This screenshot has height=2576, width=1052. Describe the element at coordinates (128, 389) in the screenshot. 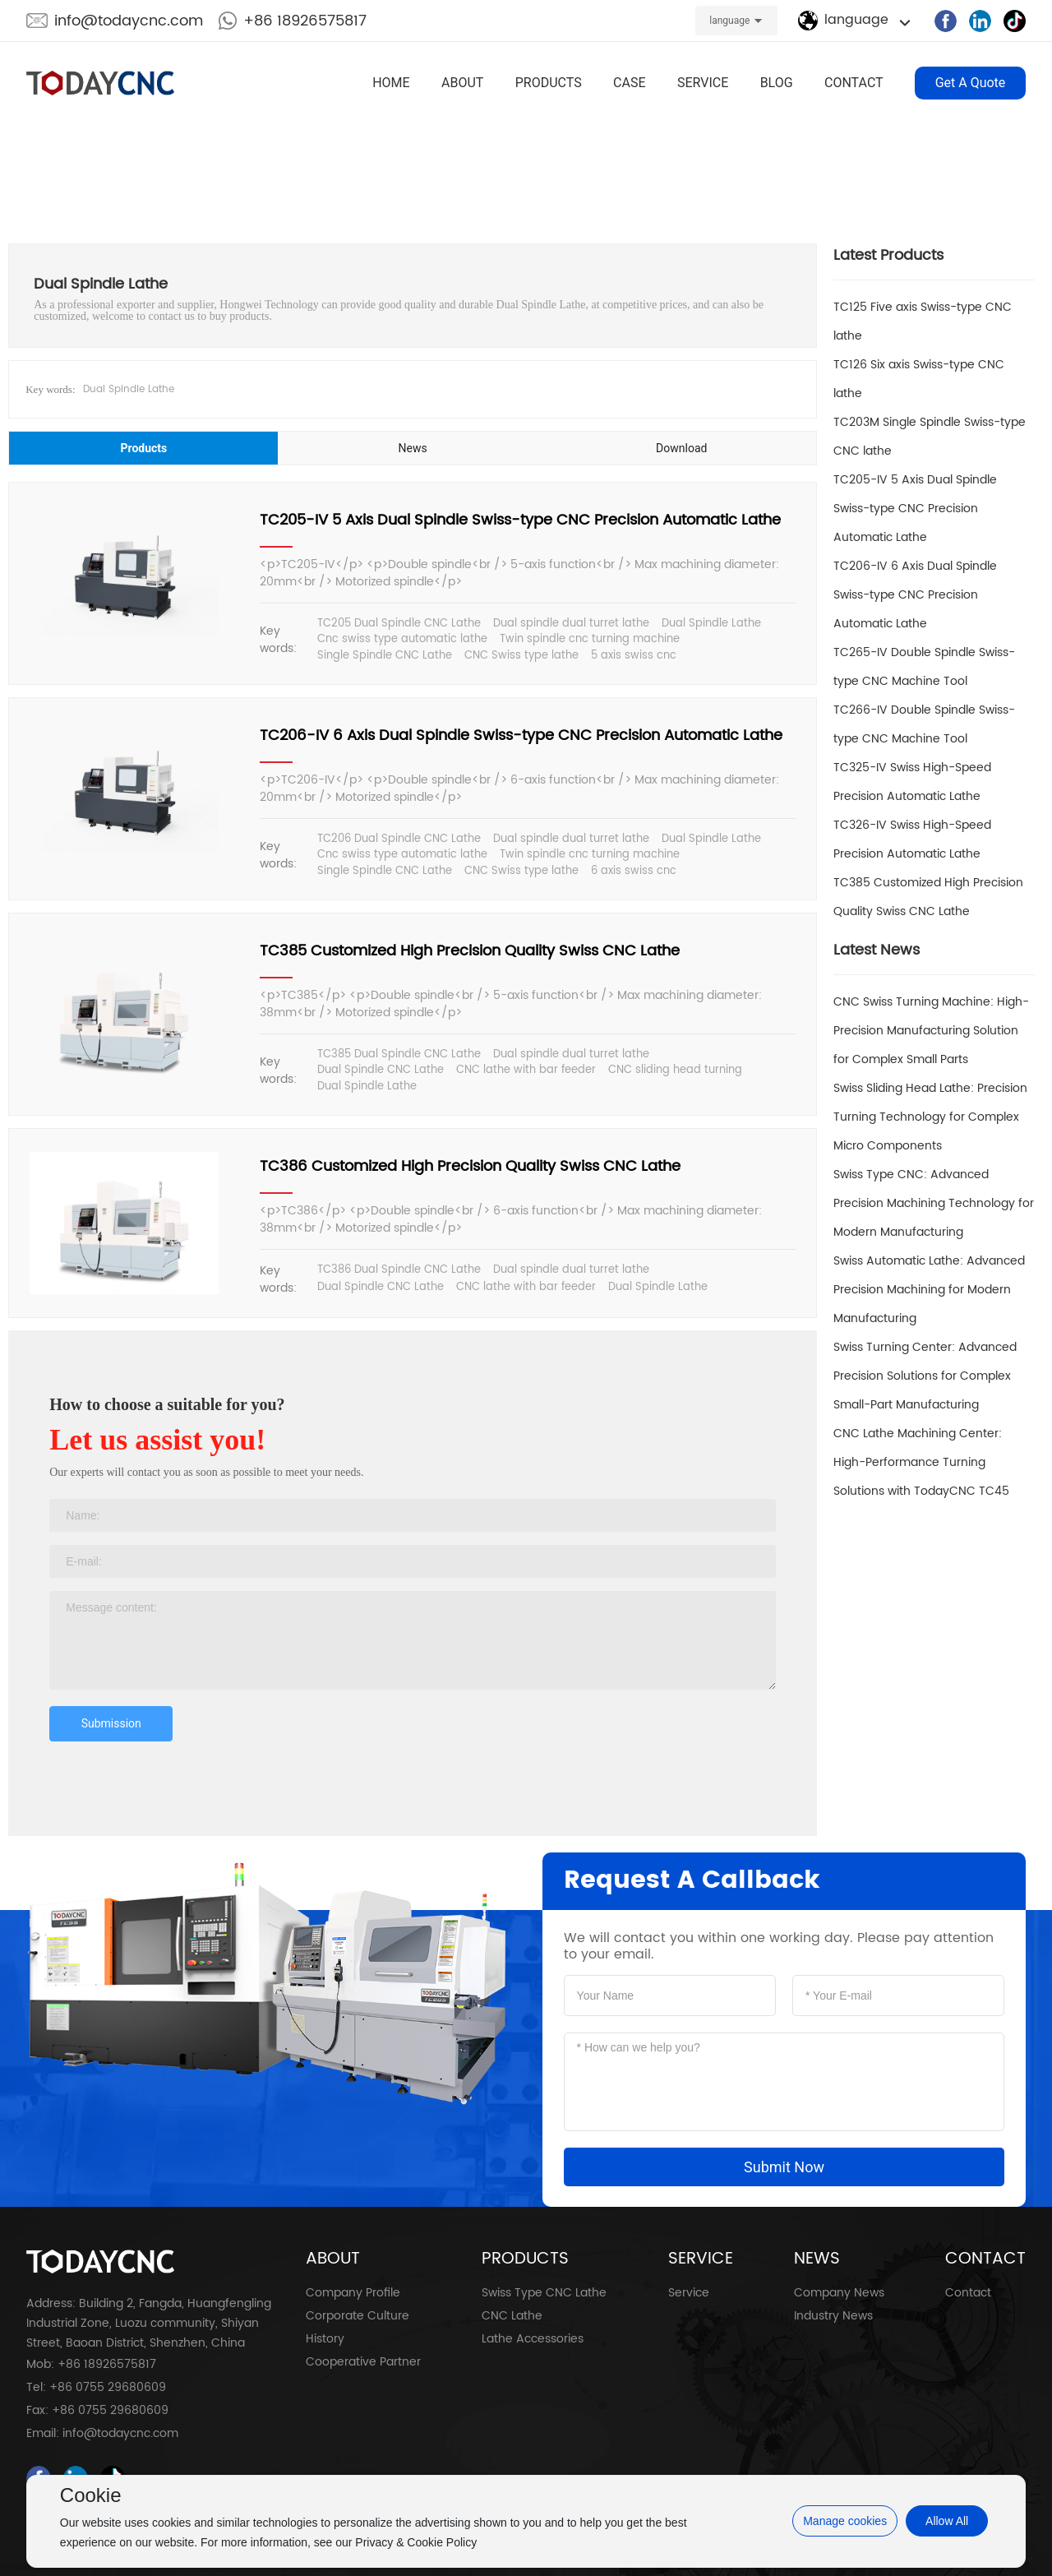

I see `Dual Spindle Lathe` at that location.